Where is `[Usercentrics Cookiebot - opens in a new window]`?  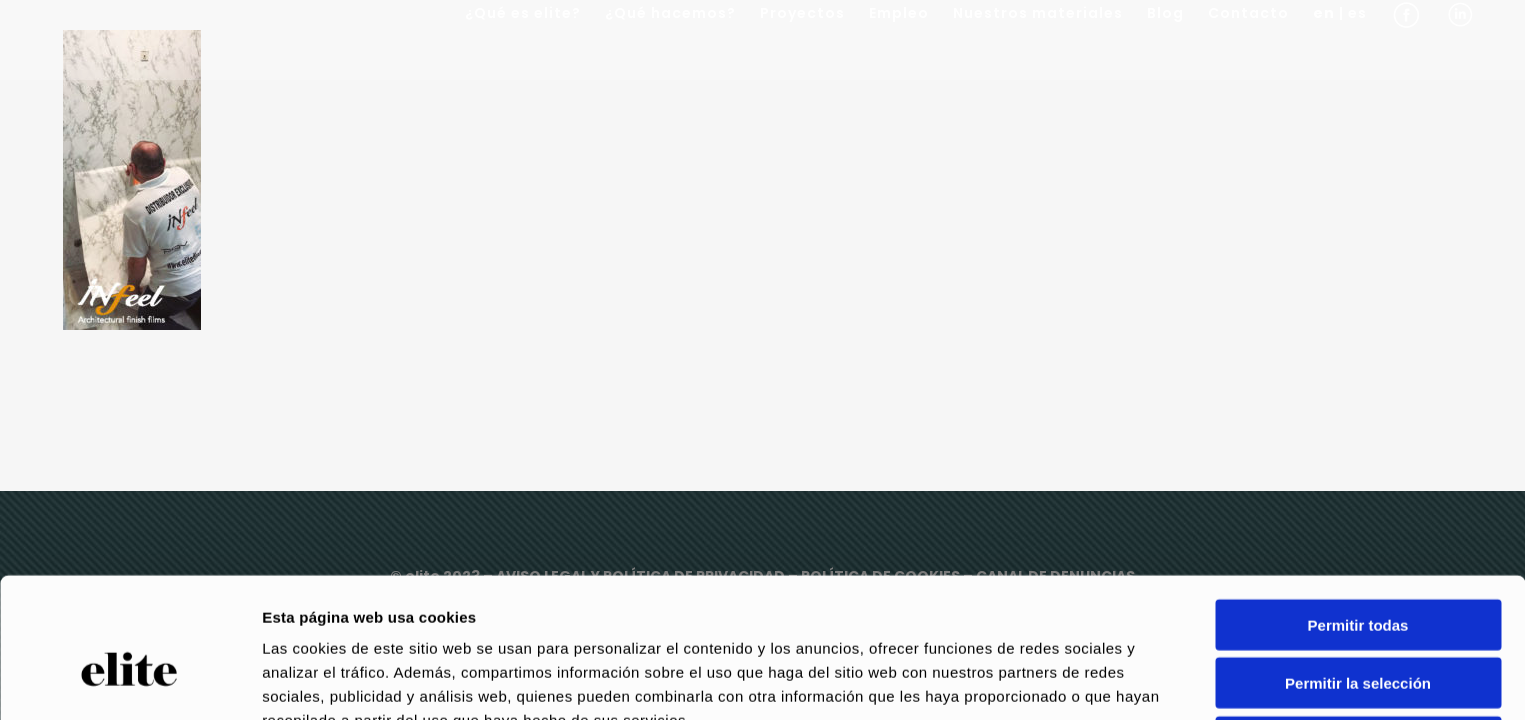
[Usercentrics Cookiebot - opens in a new window] is located at coordinates (129, 681).